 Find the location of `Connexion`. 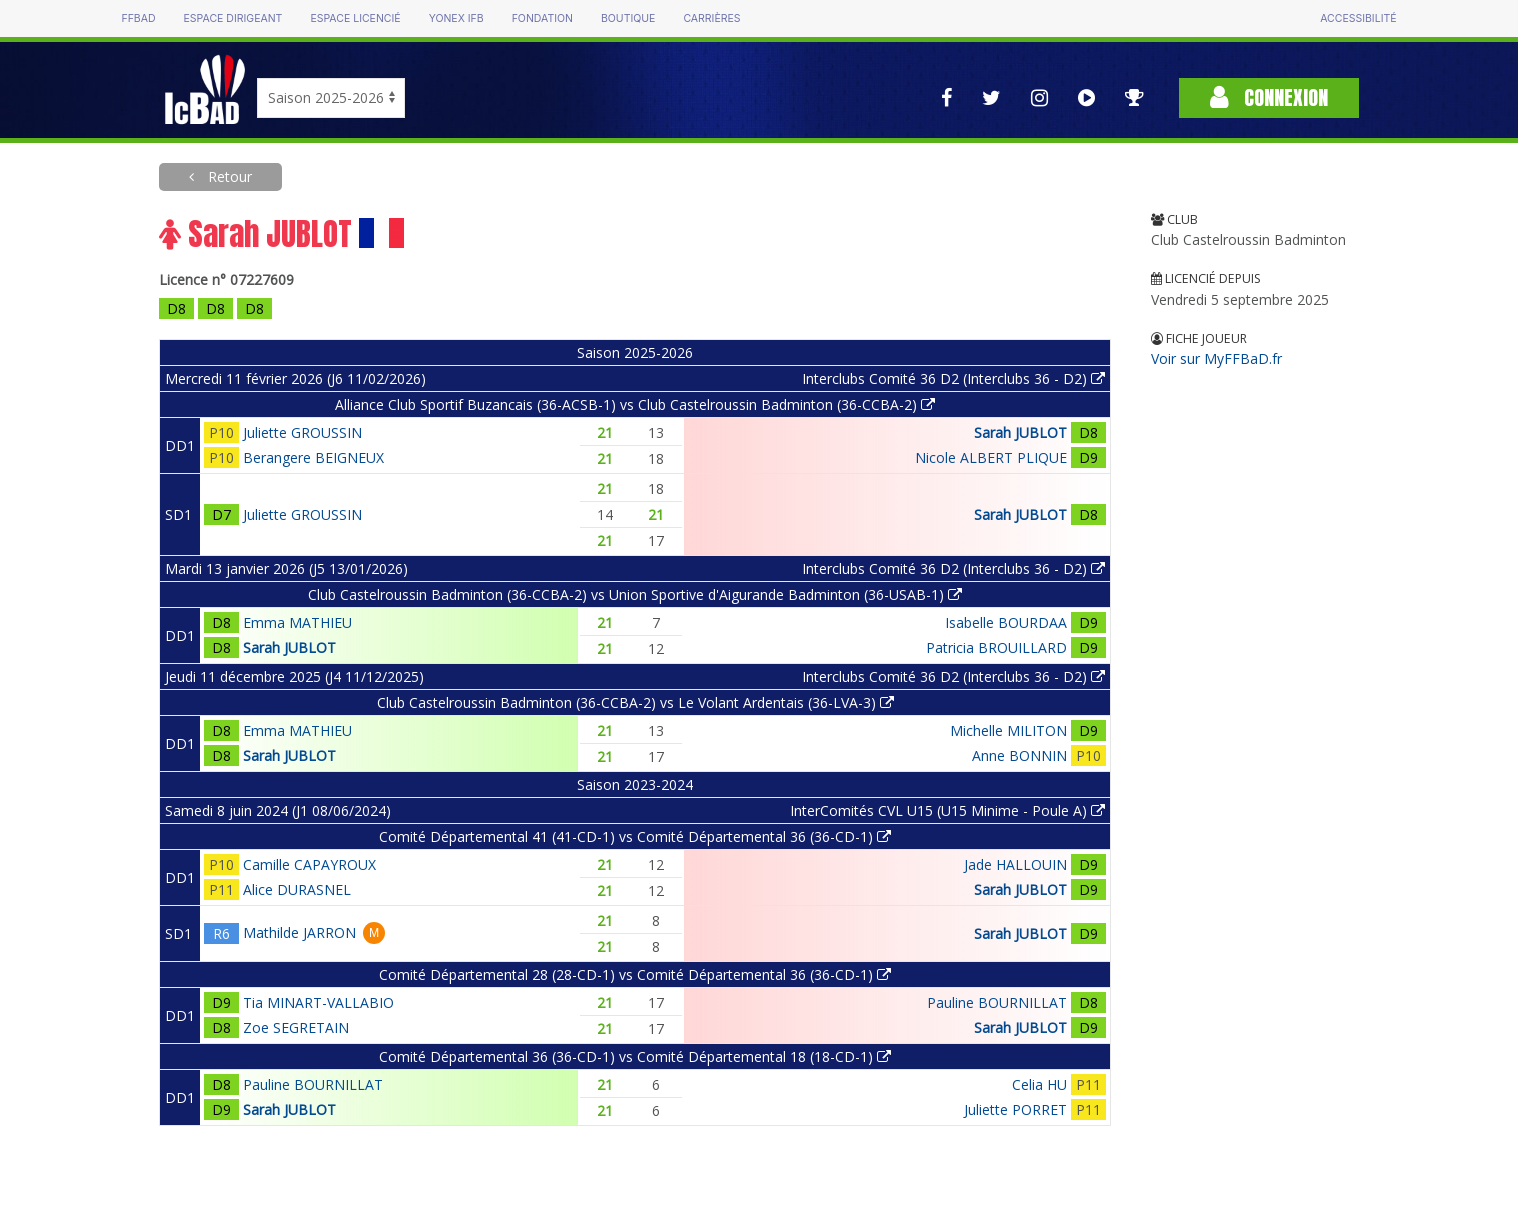

Connexion is located at coordinates (1269, 97).